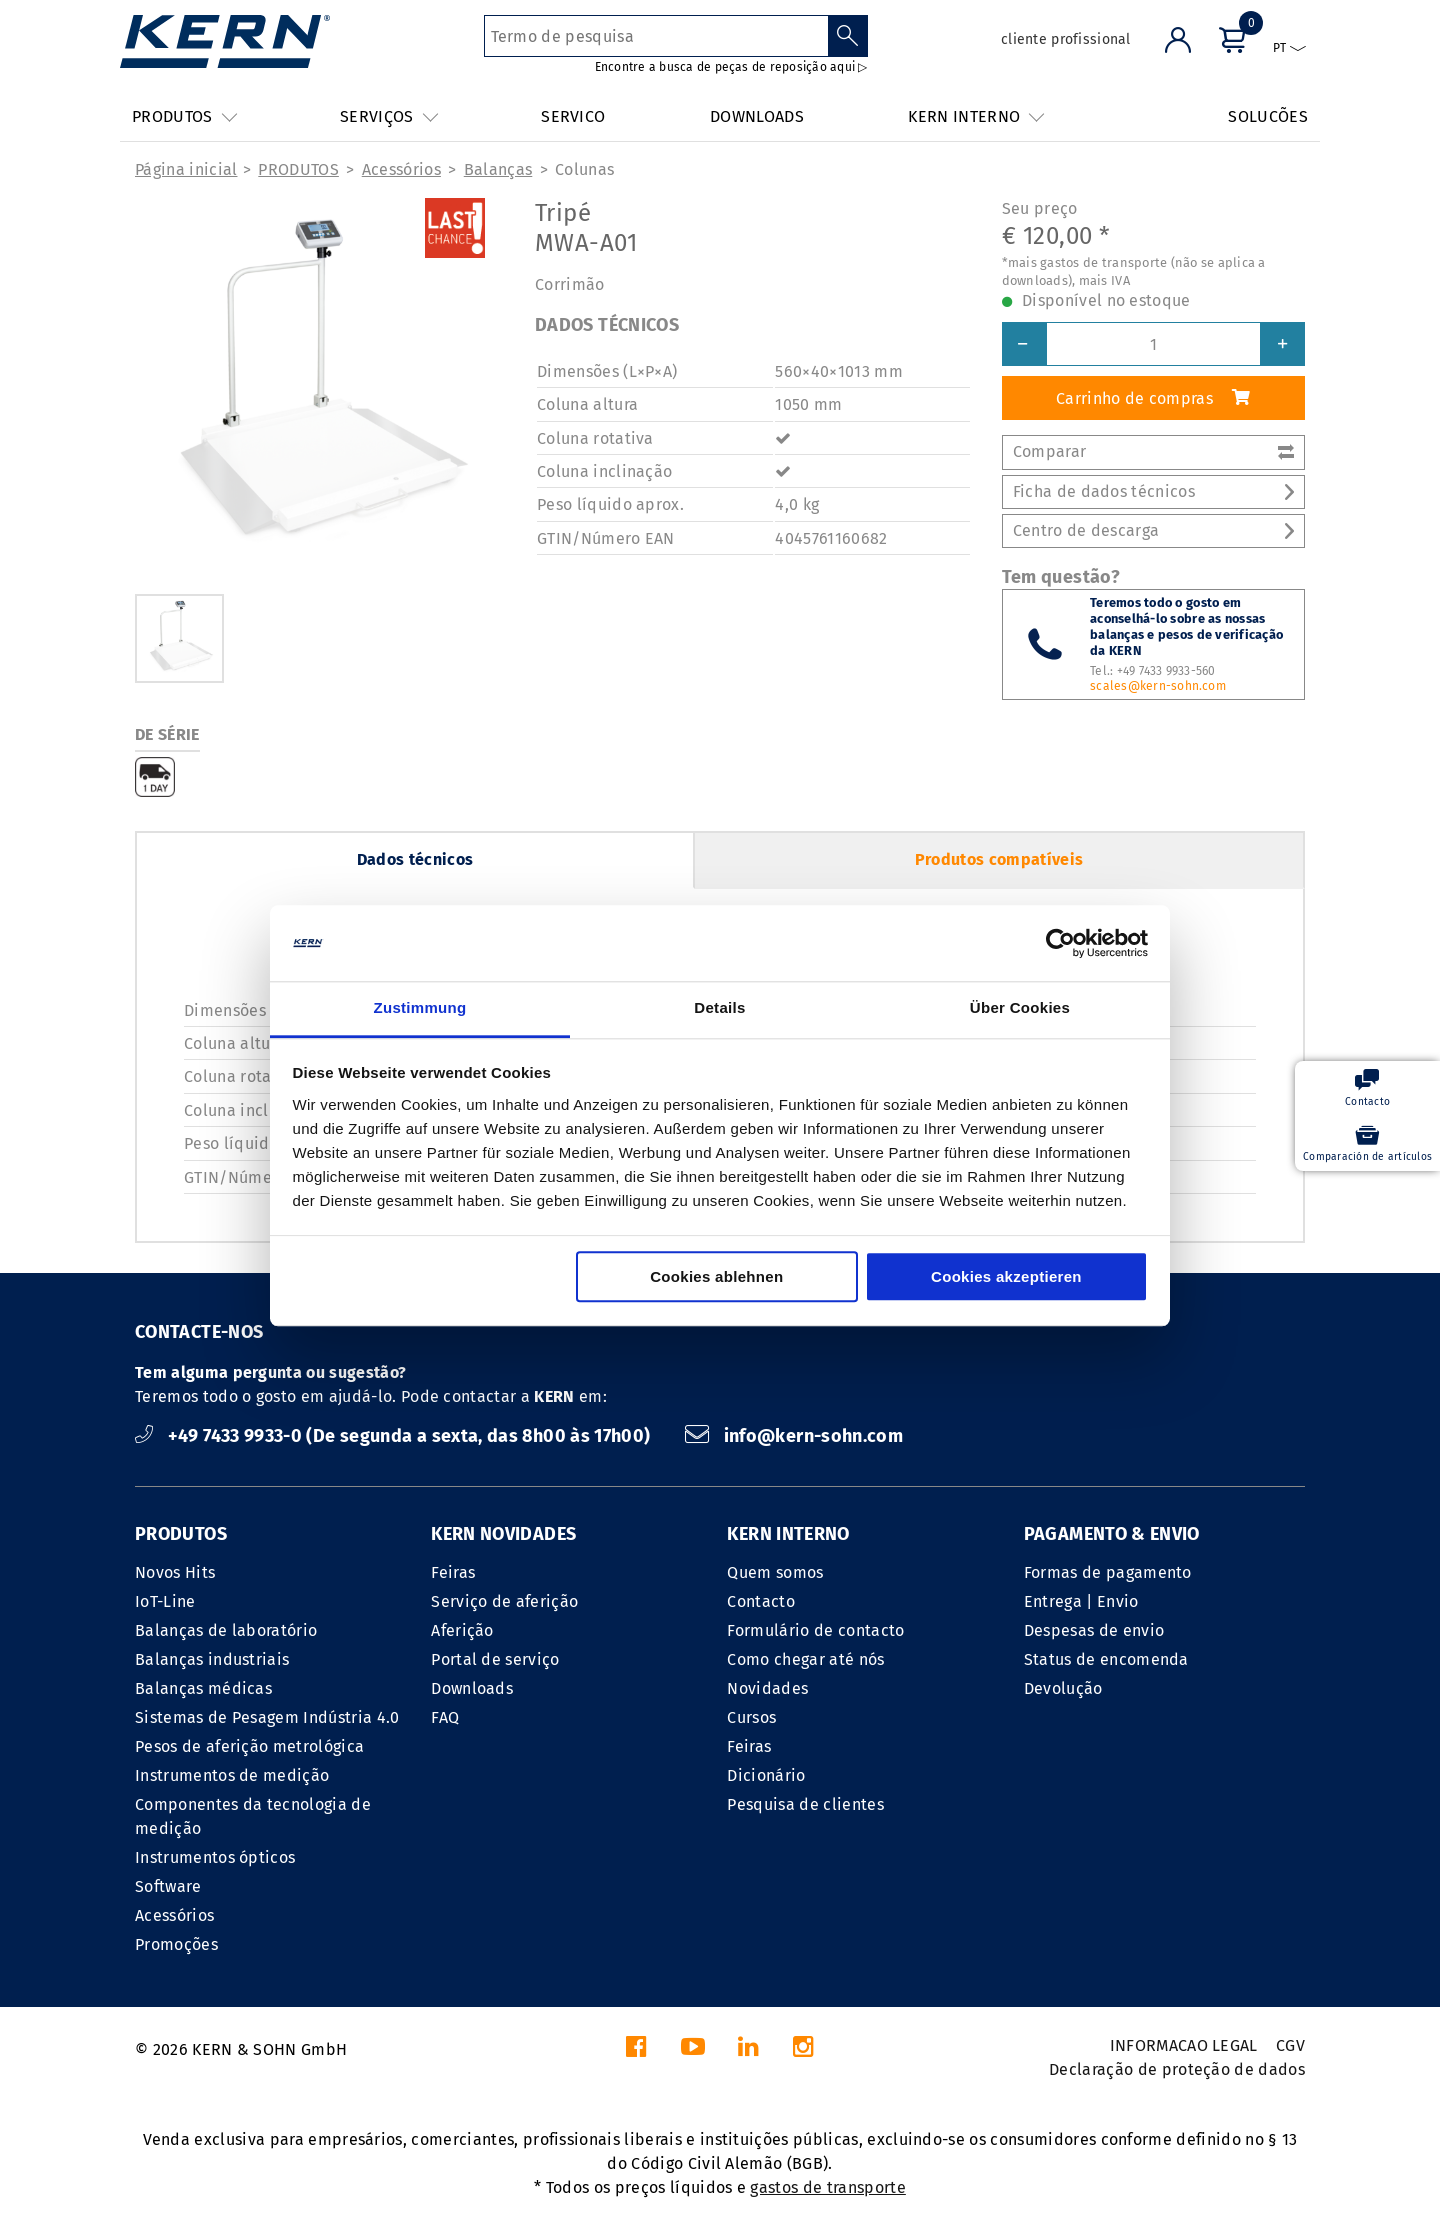 This screenshot has height=2231, width=1440. I want to click on Über Cookies [tab], so click(1020, 1008).